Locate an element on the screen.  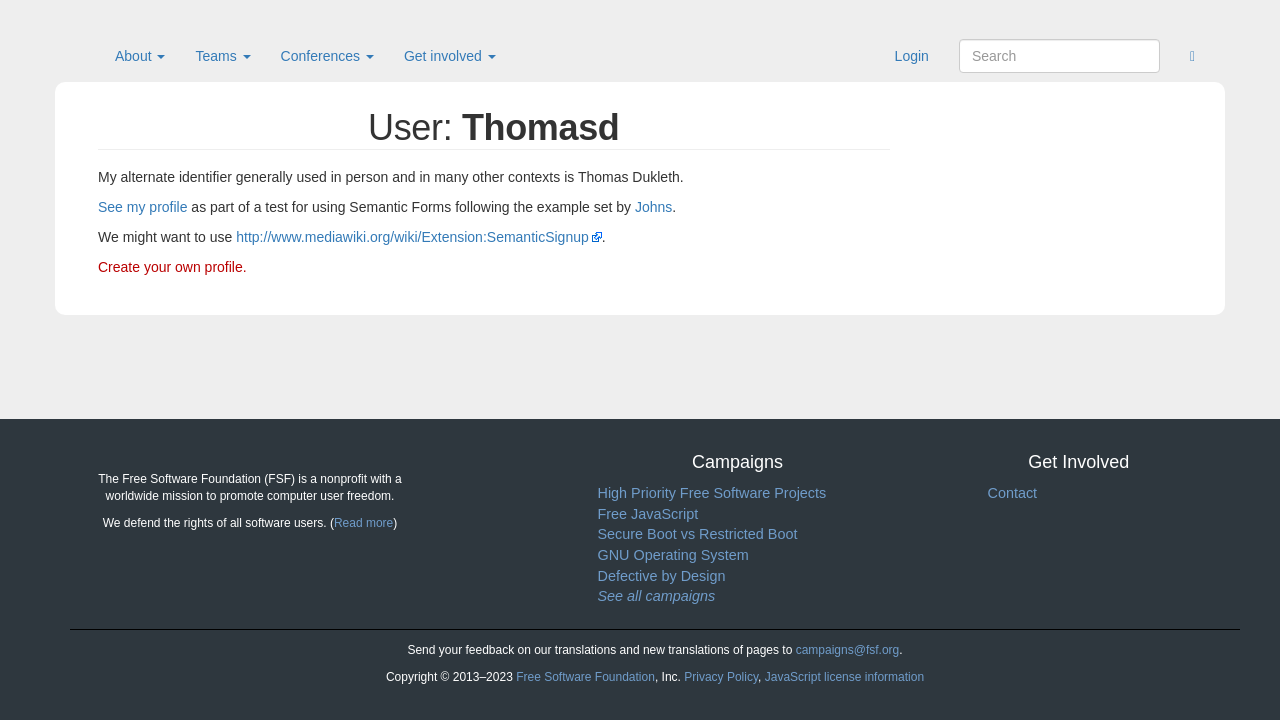
Free JavaScript is located at coordinates (648, 514).